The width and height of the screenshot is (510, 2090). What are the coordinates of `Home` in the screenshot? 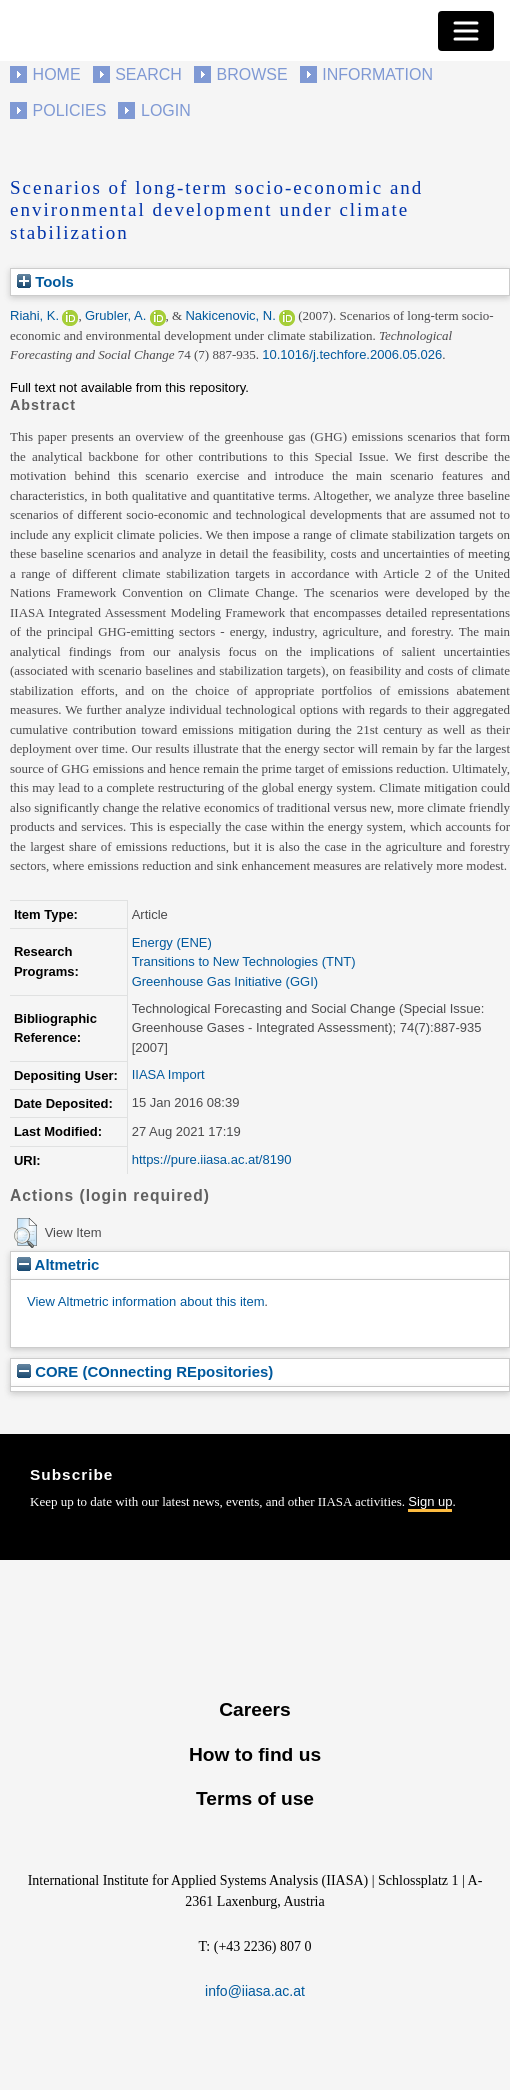 It's located at (57, 74).